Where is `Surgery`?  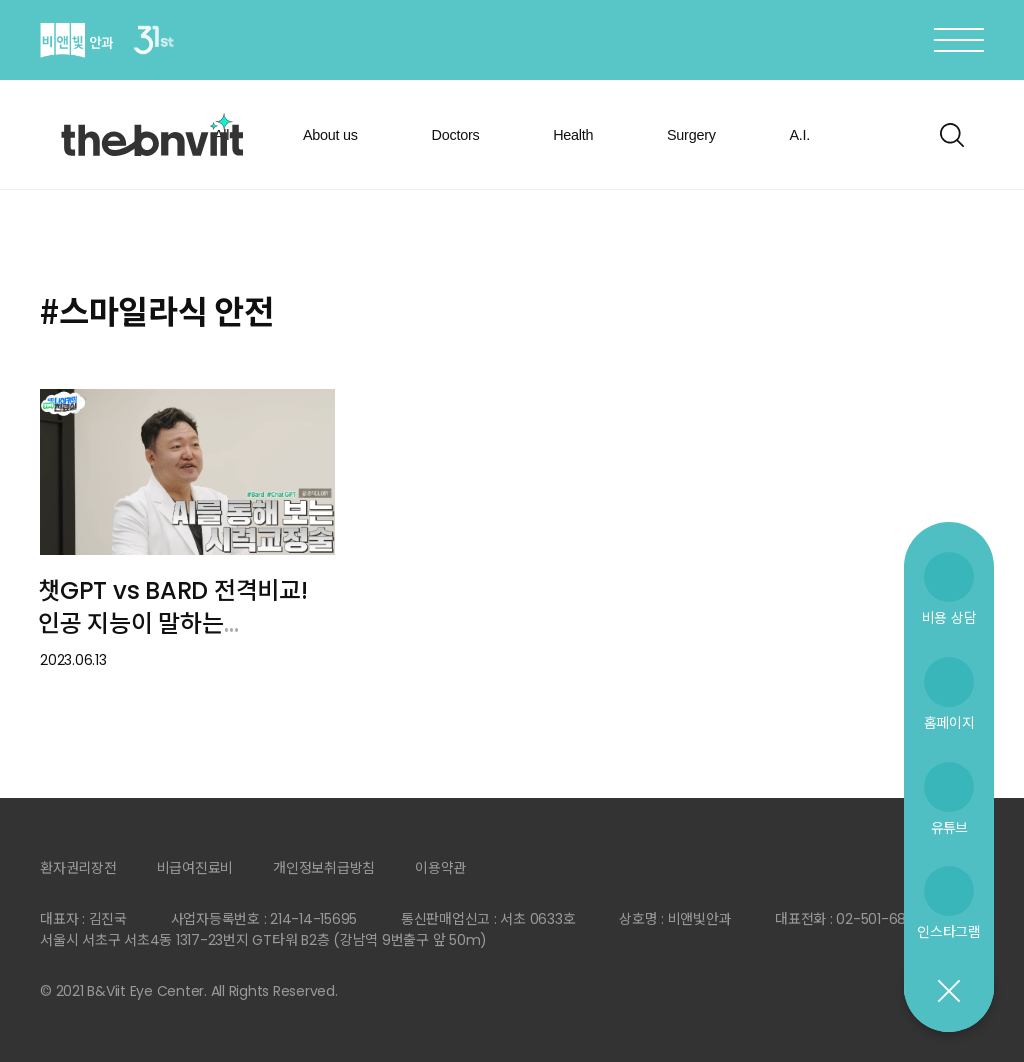 Surgery is located at coordinates (691, 135).